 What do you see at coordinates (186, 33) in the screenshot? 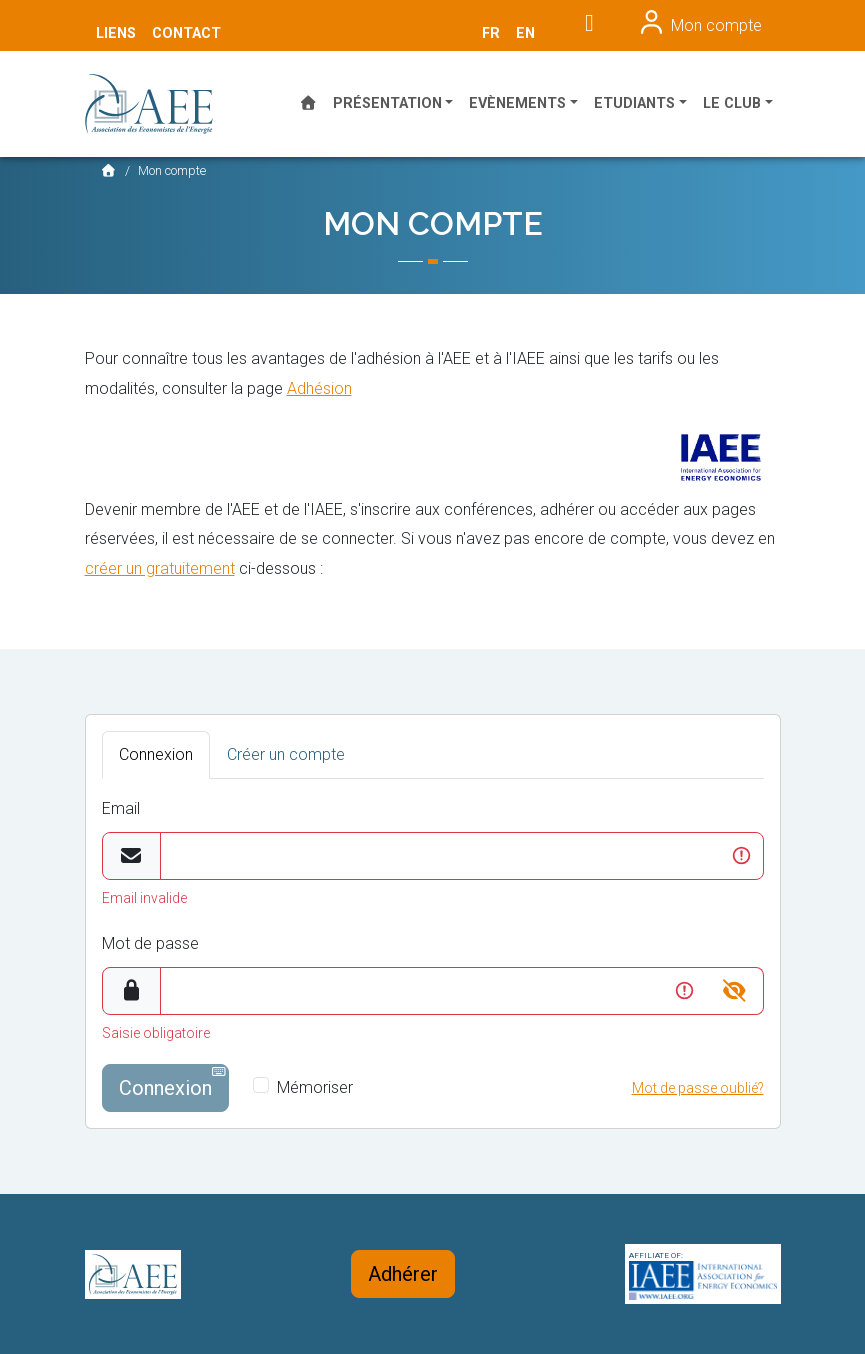
I see `Contact` at bounding box center [186, 33].